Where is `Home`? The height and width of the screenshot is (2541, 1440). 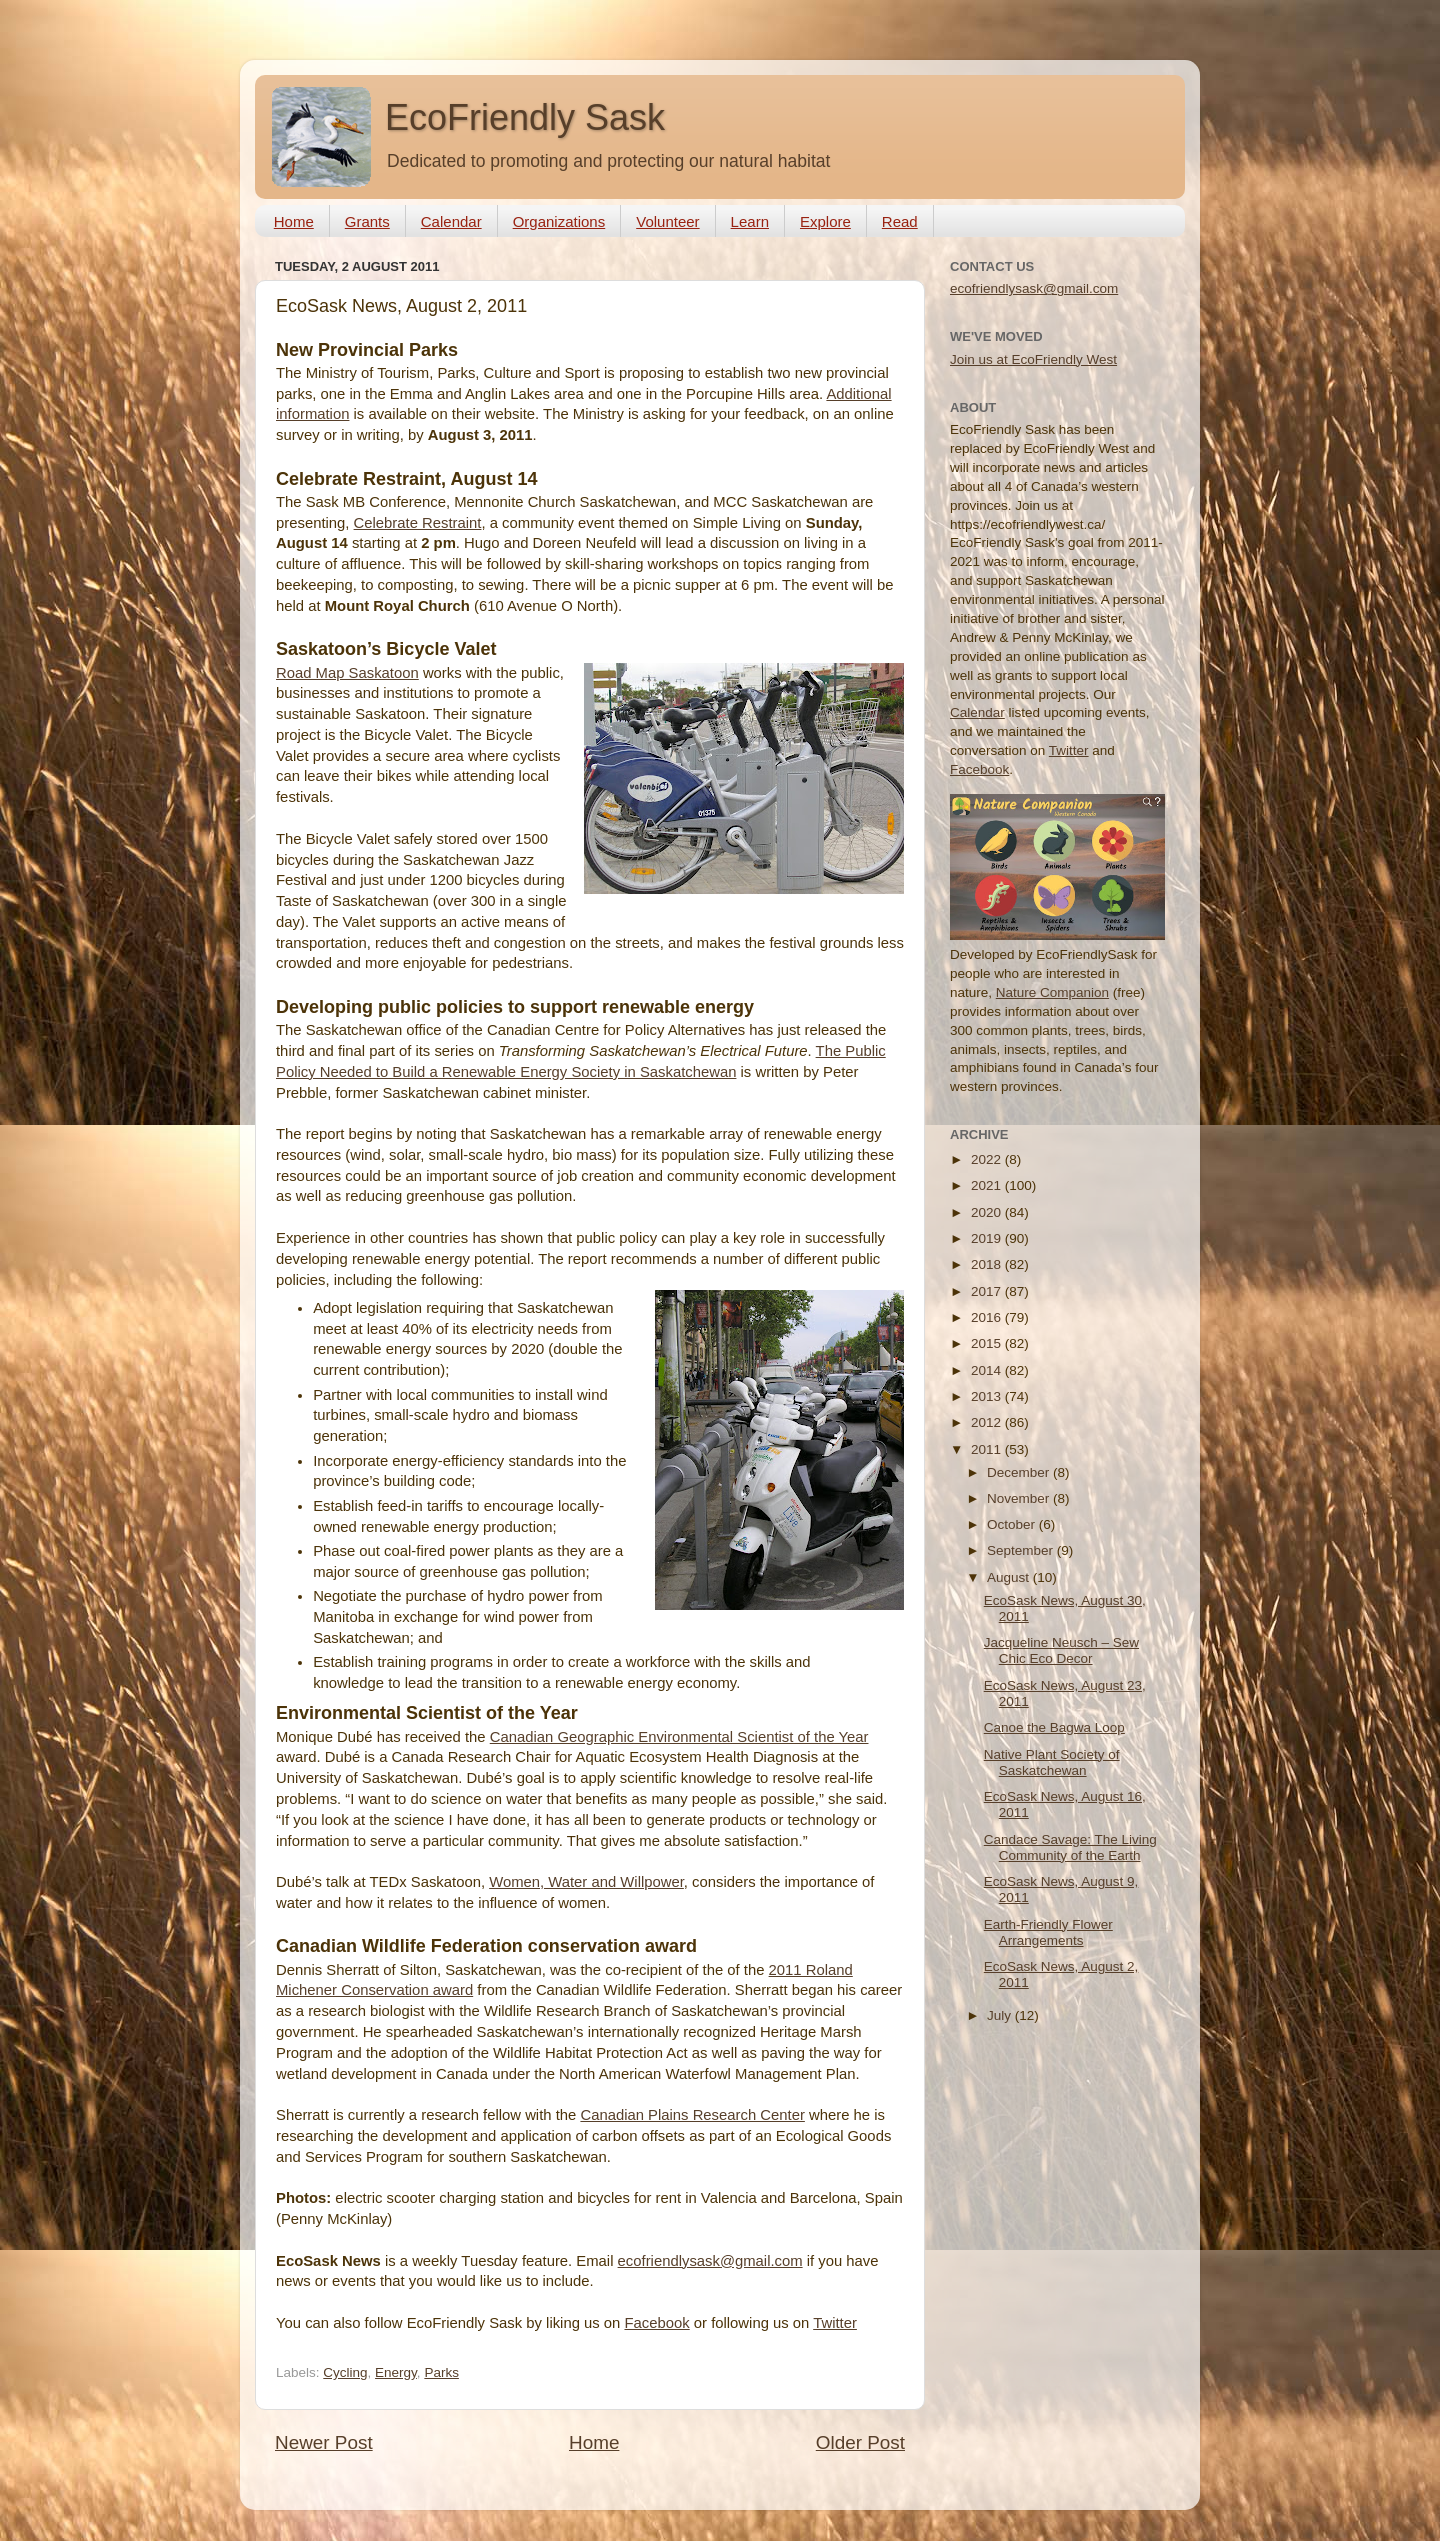 Home is located at coordinates (294, 221).